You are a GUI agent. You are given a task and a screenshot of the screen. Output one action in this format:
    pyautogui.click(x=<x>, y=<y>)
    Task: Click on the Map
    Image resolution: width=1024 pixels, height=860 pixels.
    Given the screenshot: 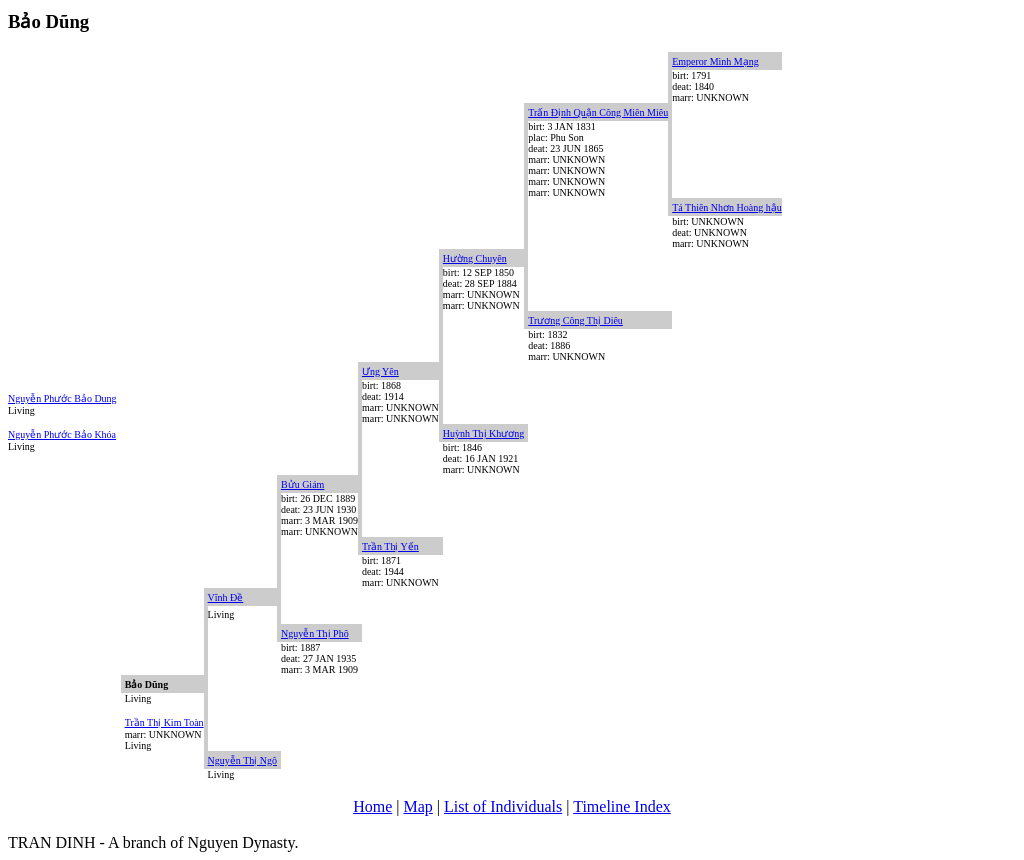 What is the action you would take?
    pyautogui.click(x=418, y=806)
    